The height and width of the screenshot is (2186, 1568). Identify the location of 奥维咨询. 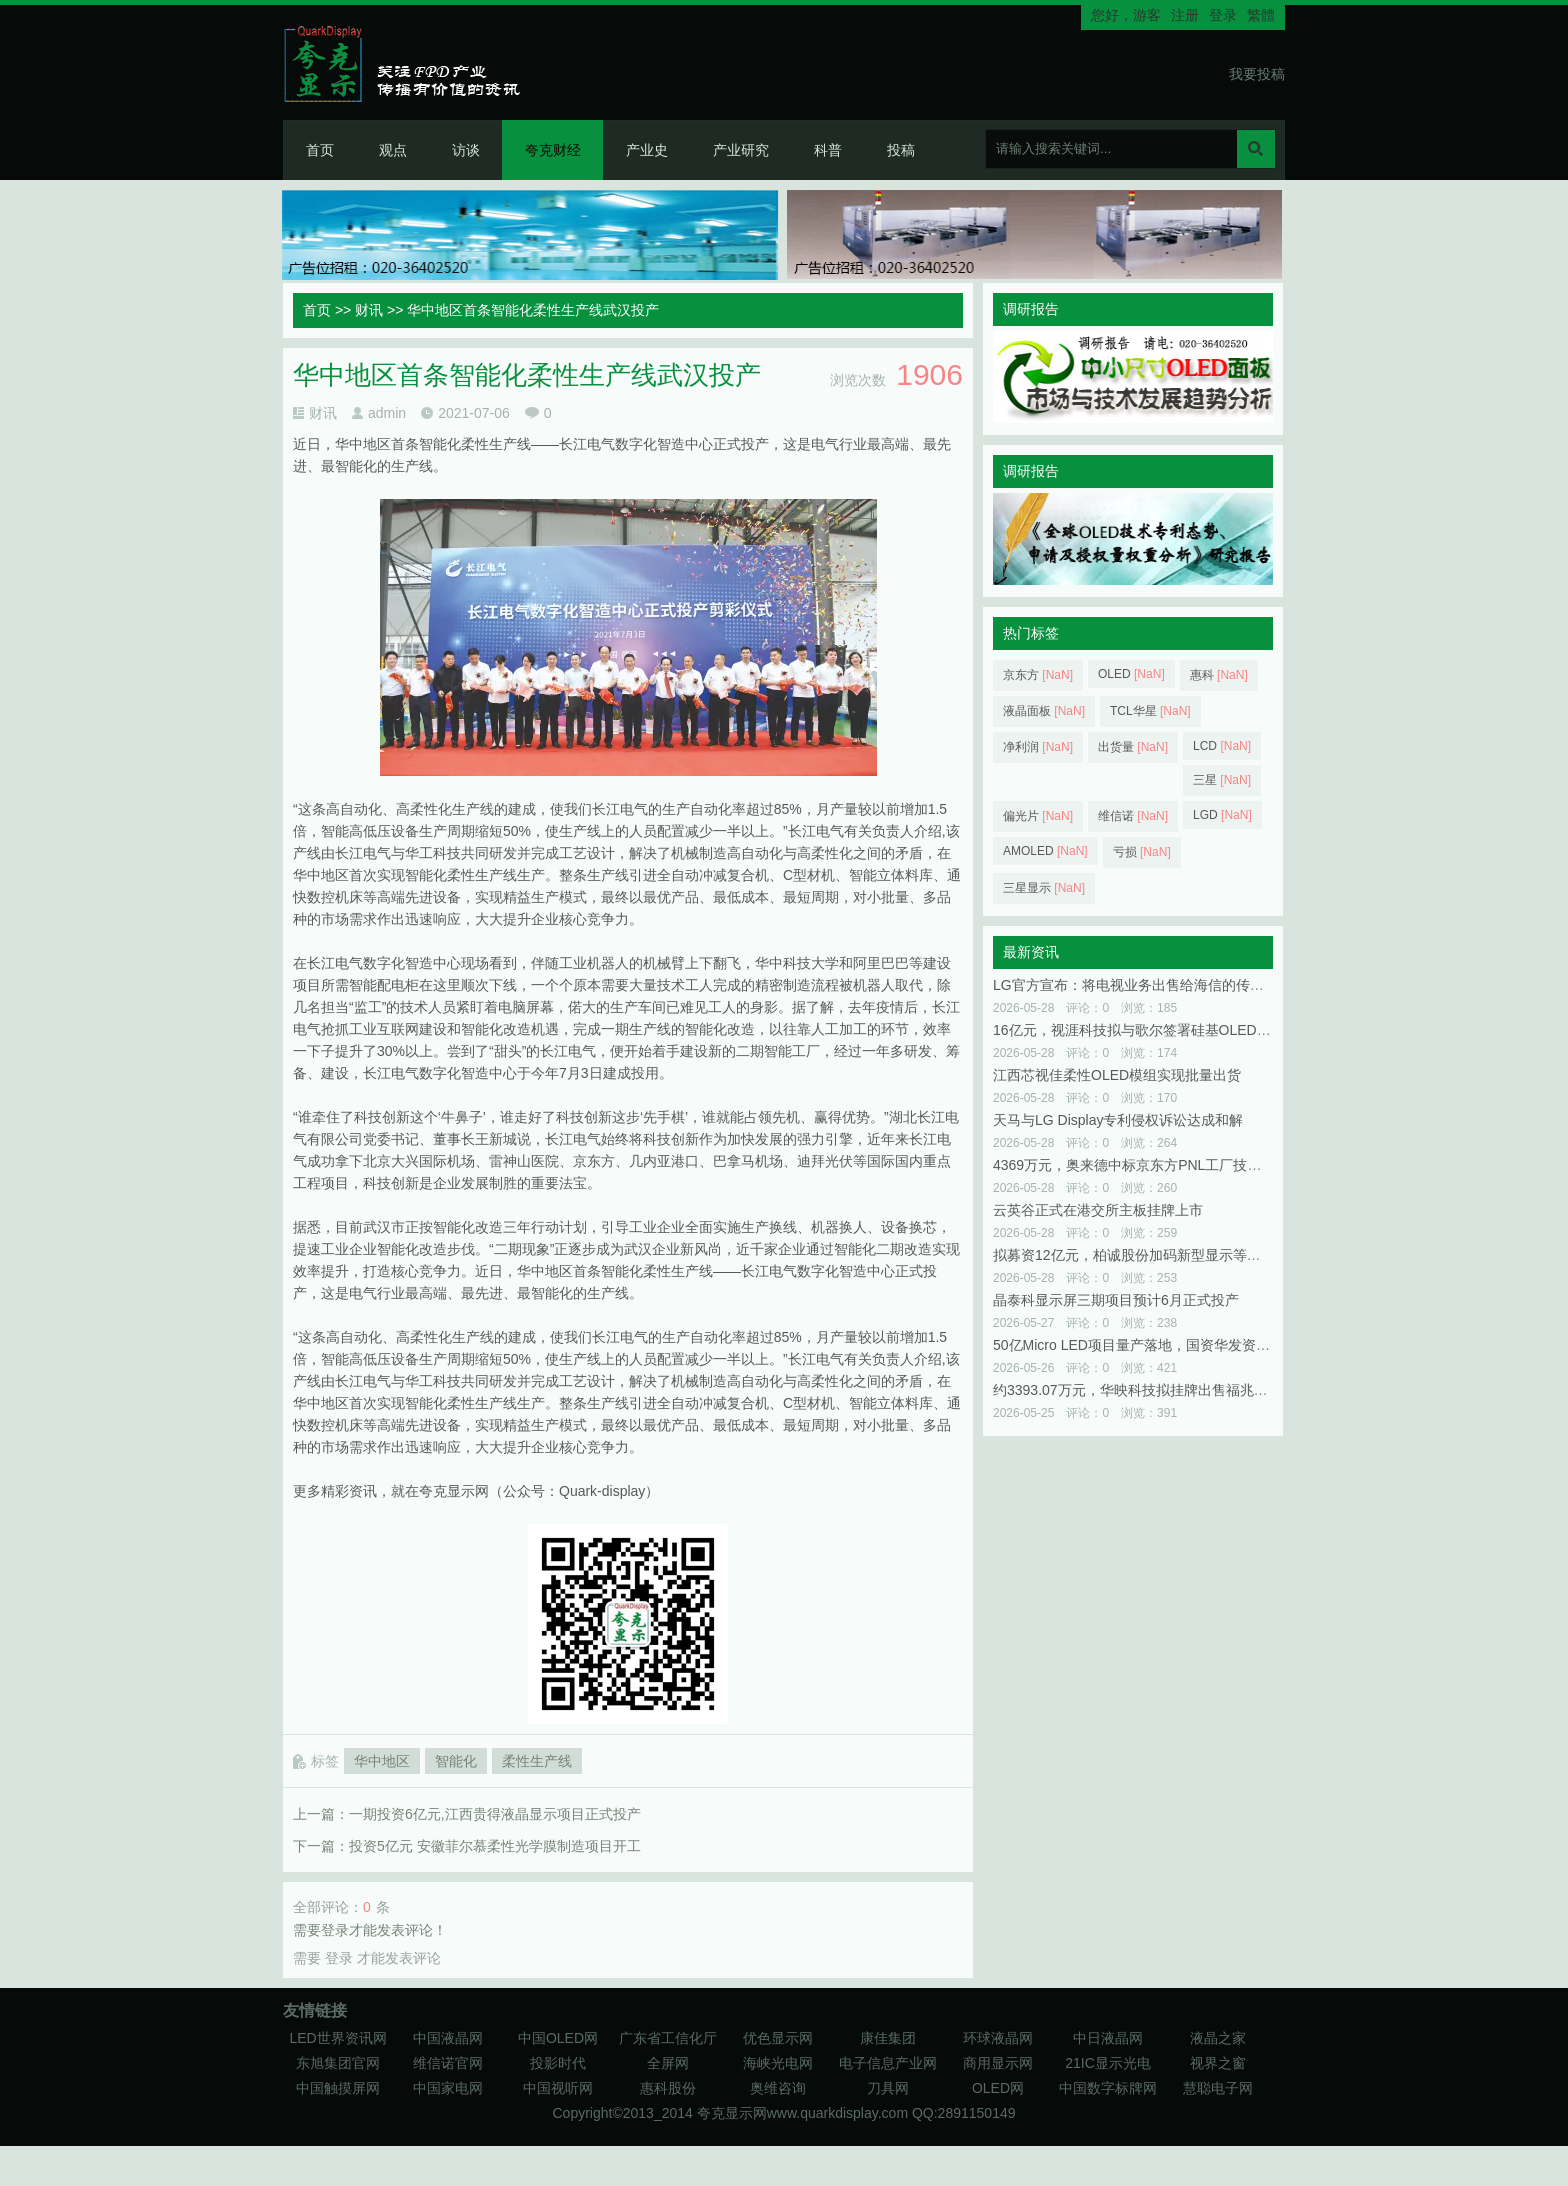
(778, 2088).